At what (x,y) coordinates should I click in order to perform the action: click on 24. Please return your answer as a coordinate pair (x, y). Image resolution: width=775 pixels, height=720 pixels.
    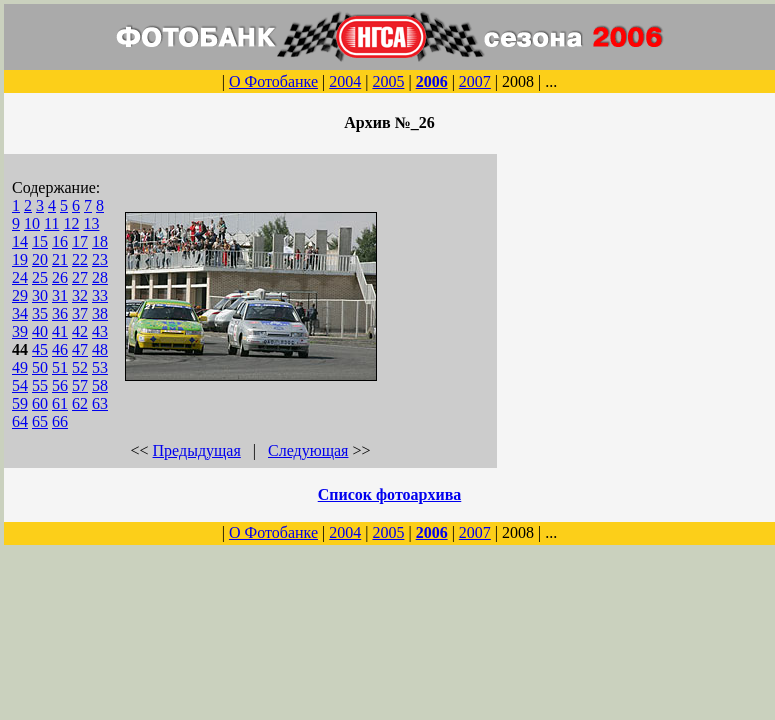
    Looking at the image, I should click on (20, 277).